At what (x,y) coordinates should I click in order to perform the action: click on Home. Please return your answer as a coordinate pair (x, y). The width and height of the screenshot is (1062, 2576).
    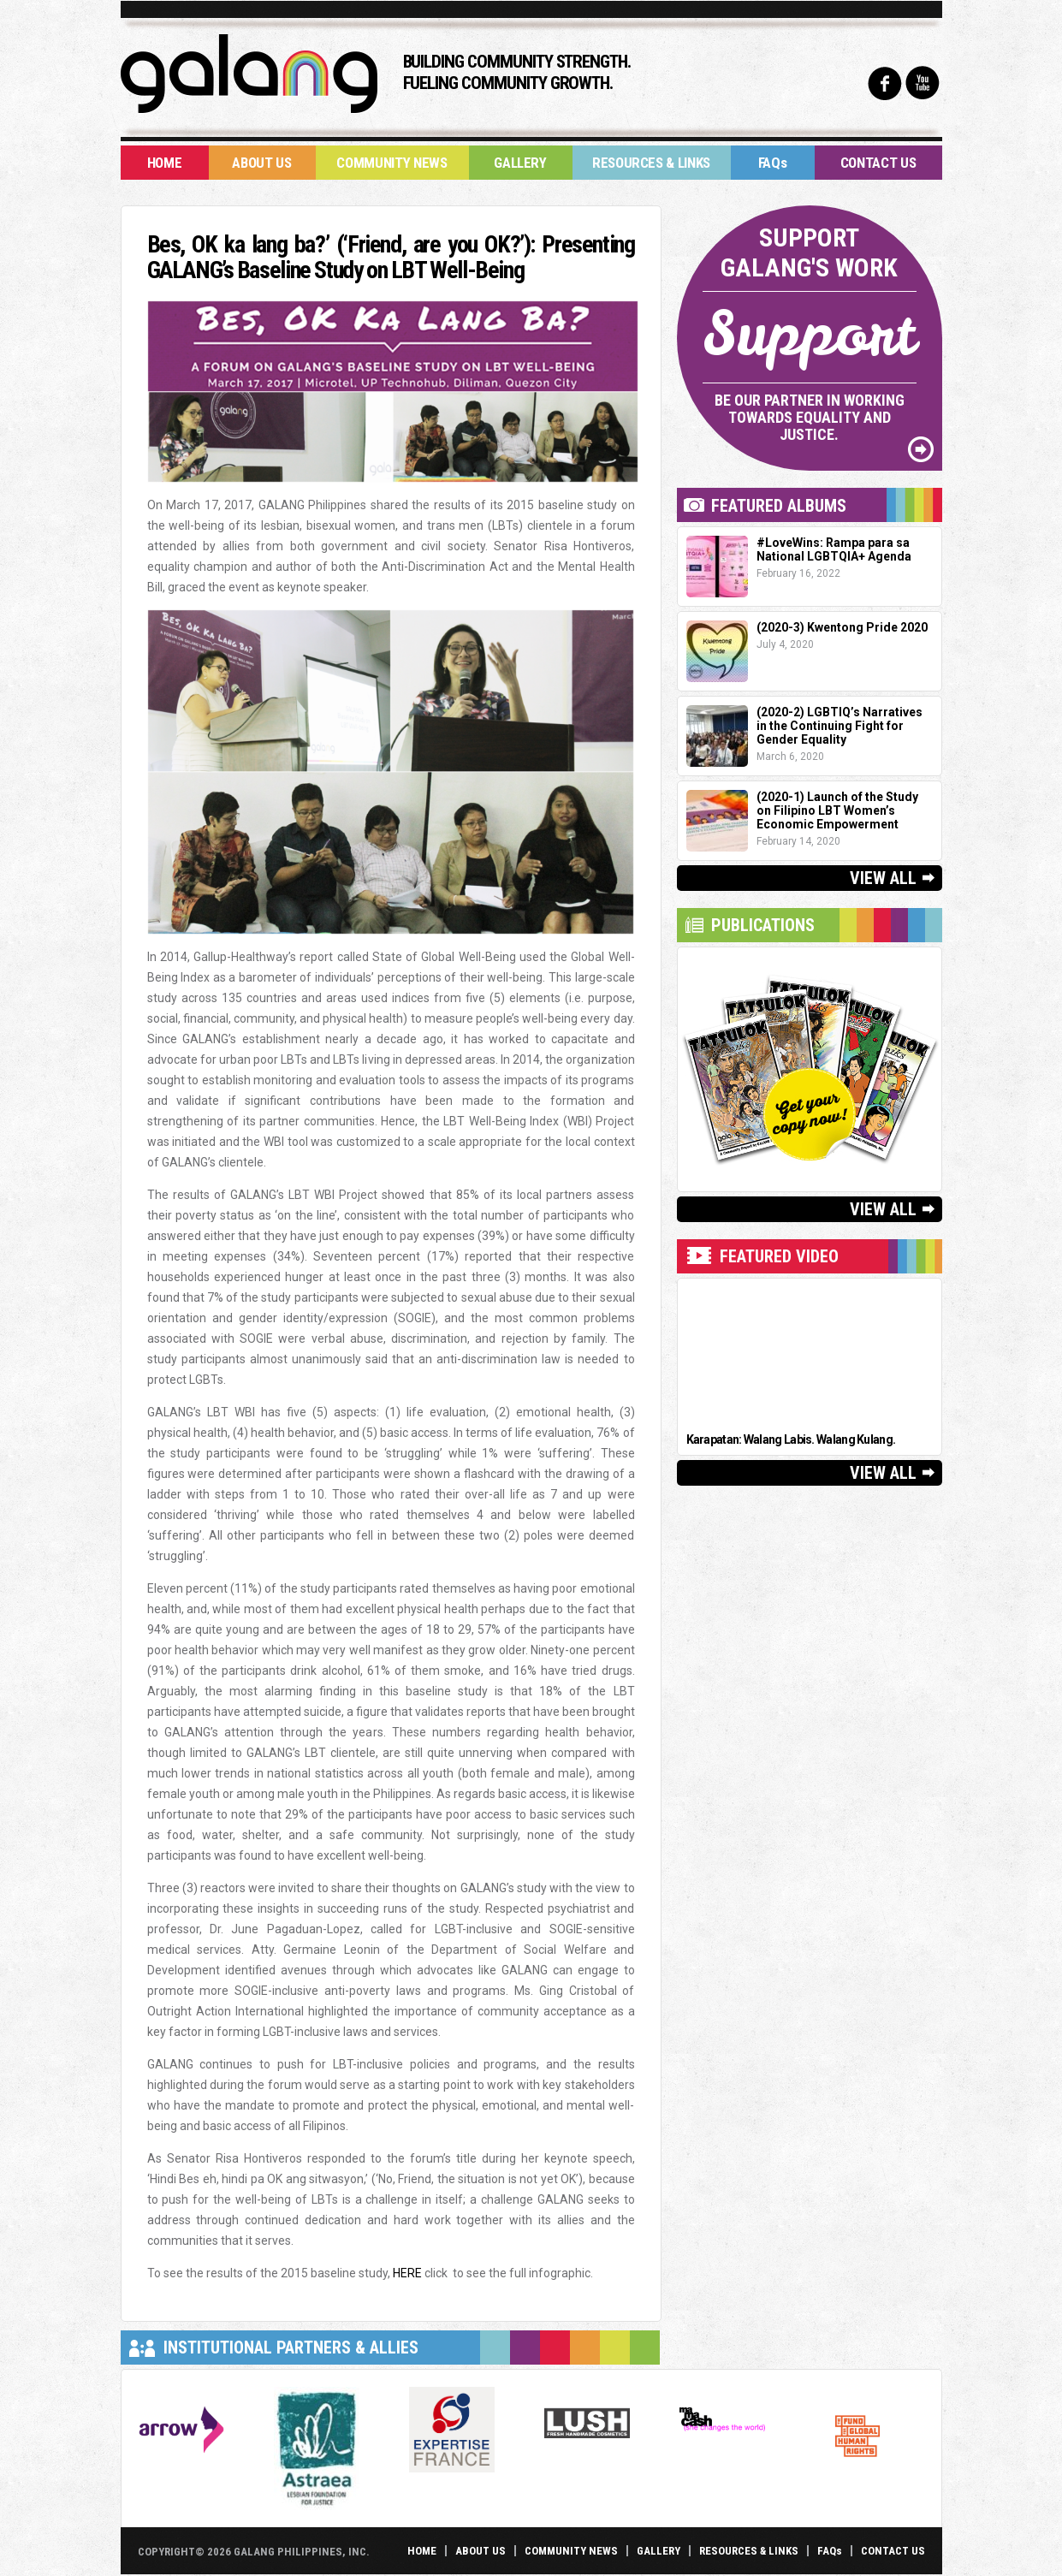
    Looking at the image, I should click on (164, 162).